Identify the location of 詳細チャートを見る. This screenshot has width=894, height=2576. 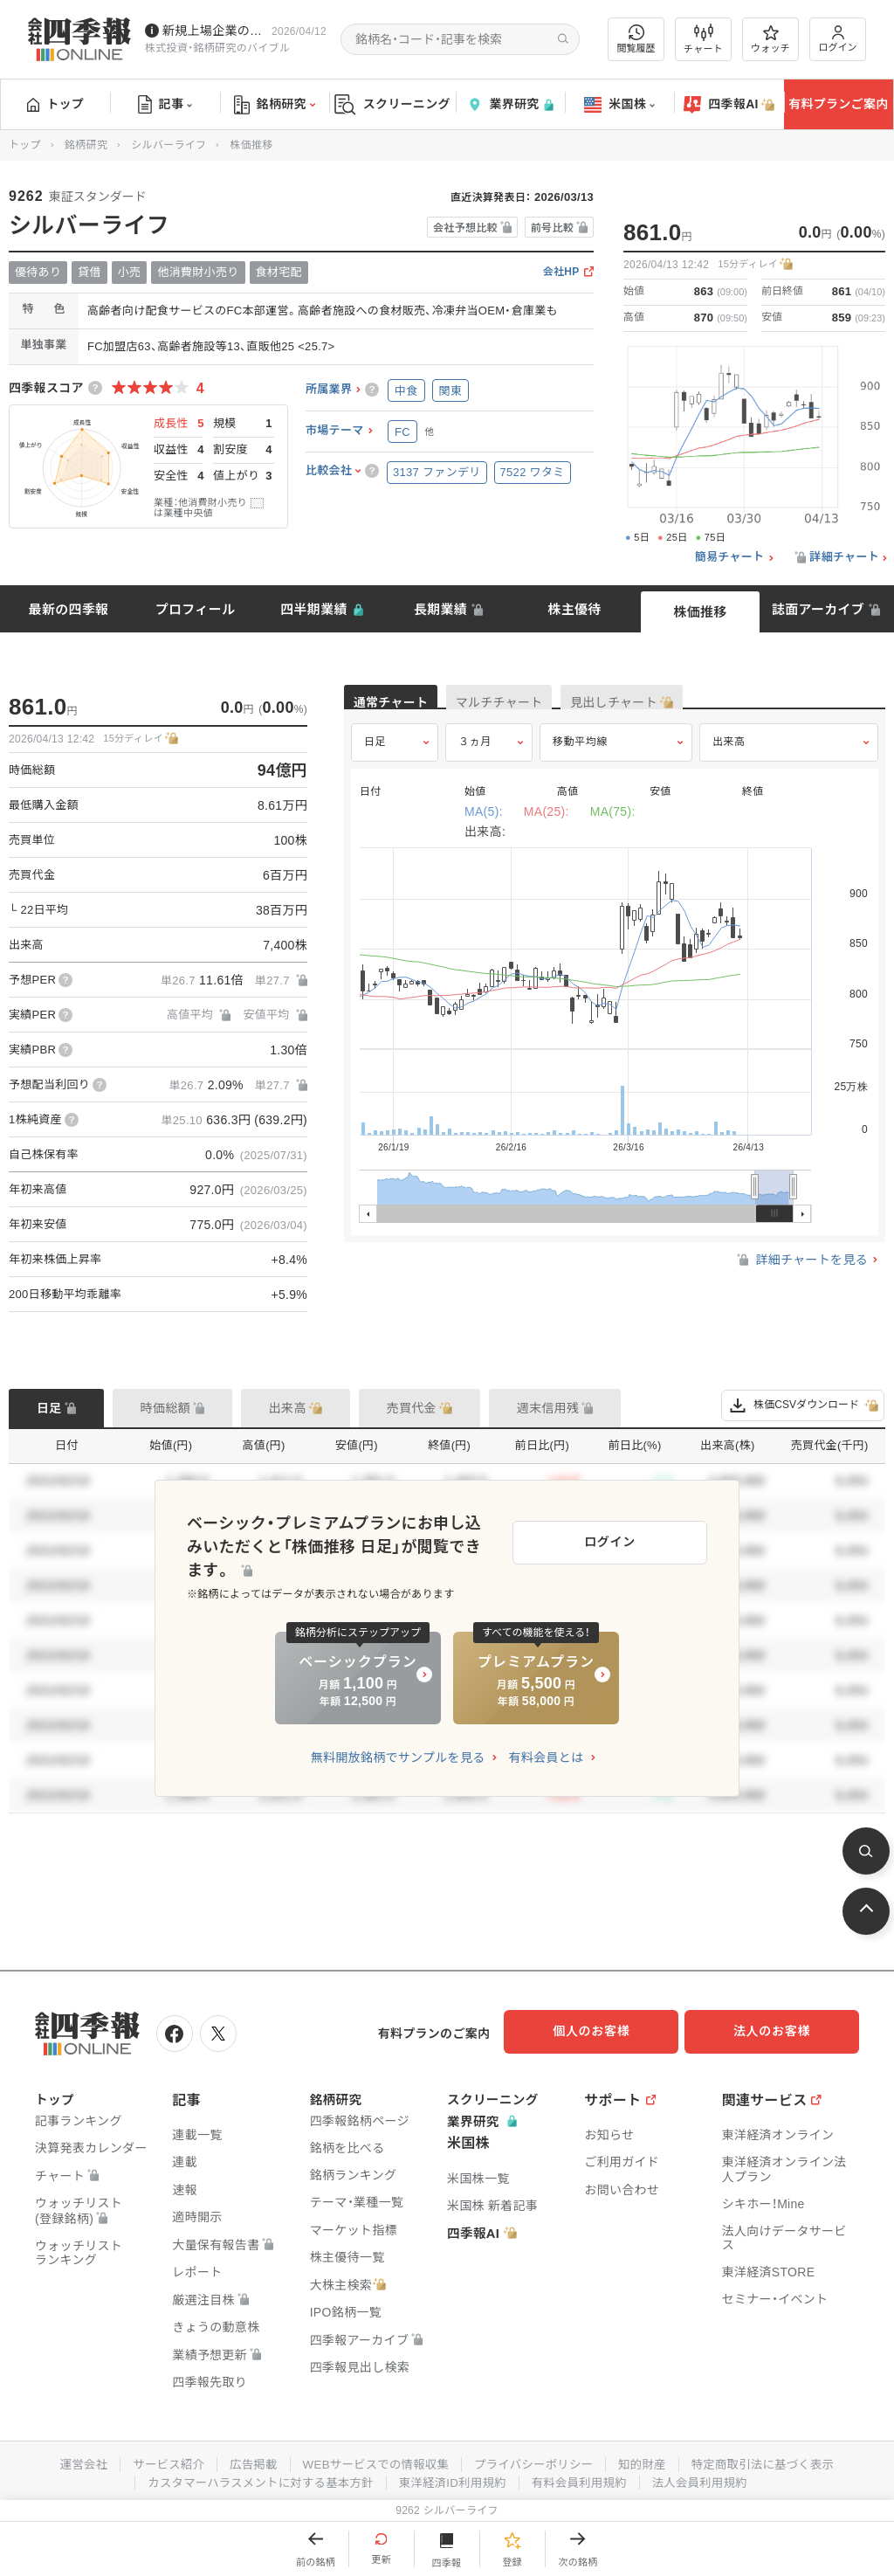
(801, 1275).